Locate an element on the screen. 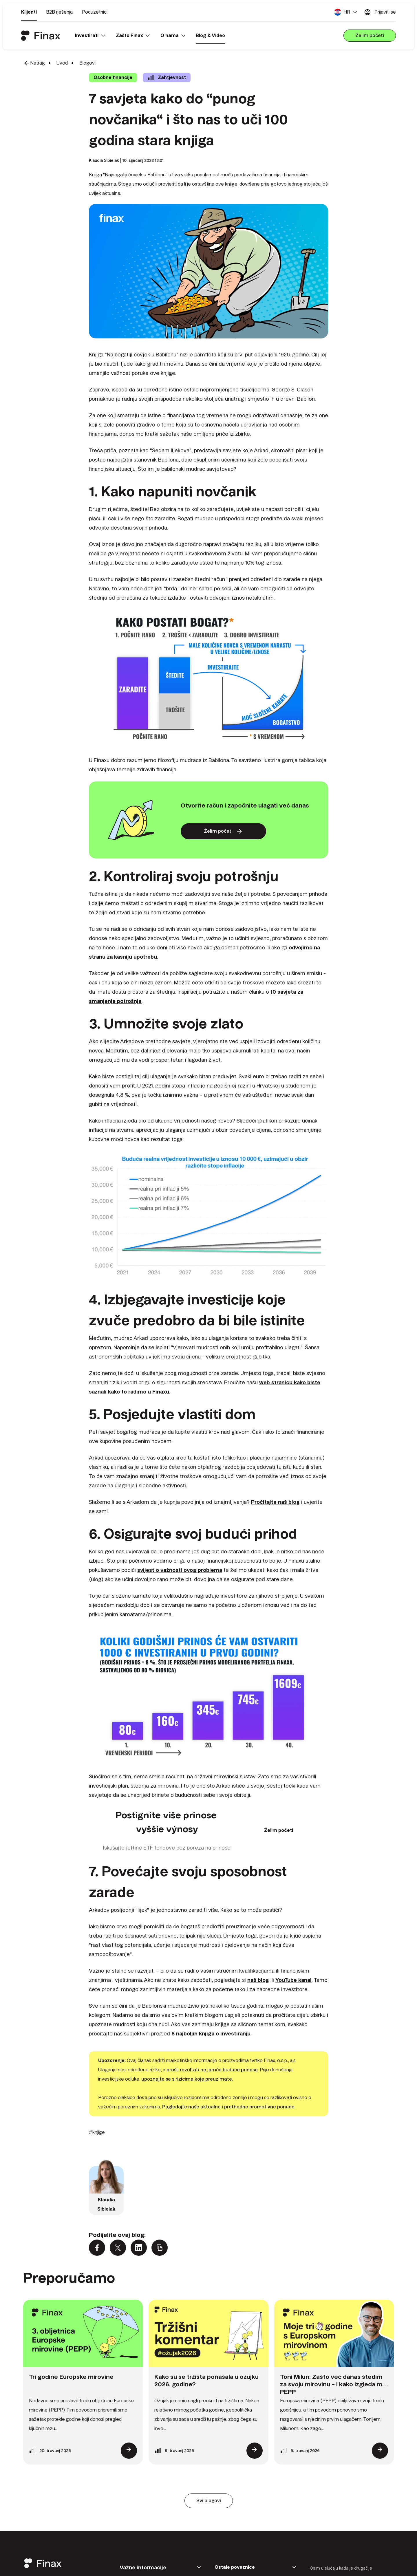 The width and height of the screenshot is (417, 2576). 8 najboljih knjiga o investiranju is located at coordinates (210, 2034).